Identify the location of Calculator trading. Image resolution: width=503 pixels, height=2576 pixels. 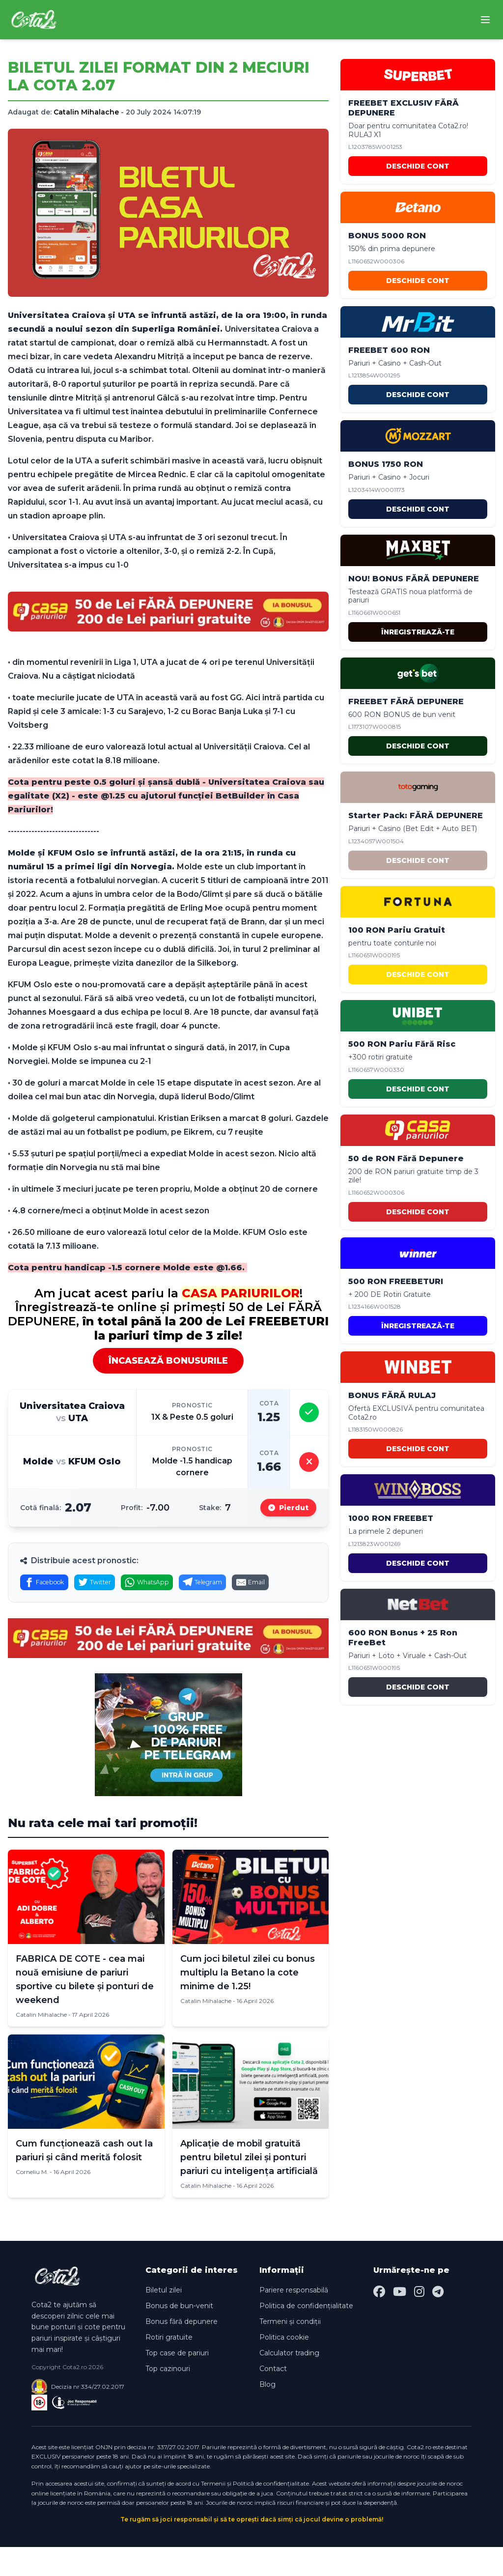
(289, 2382).